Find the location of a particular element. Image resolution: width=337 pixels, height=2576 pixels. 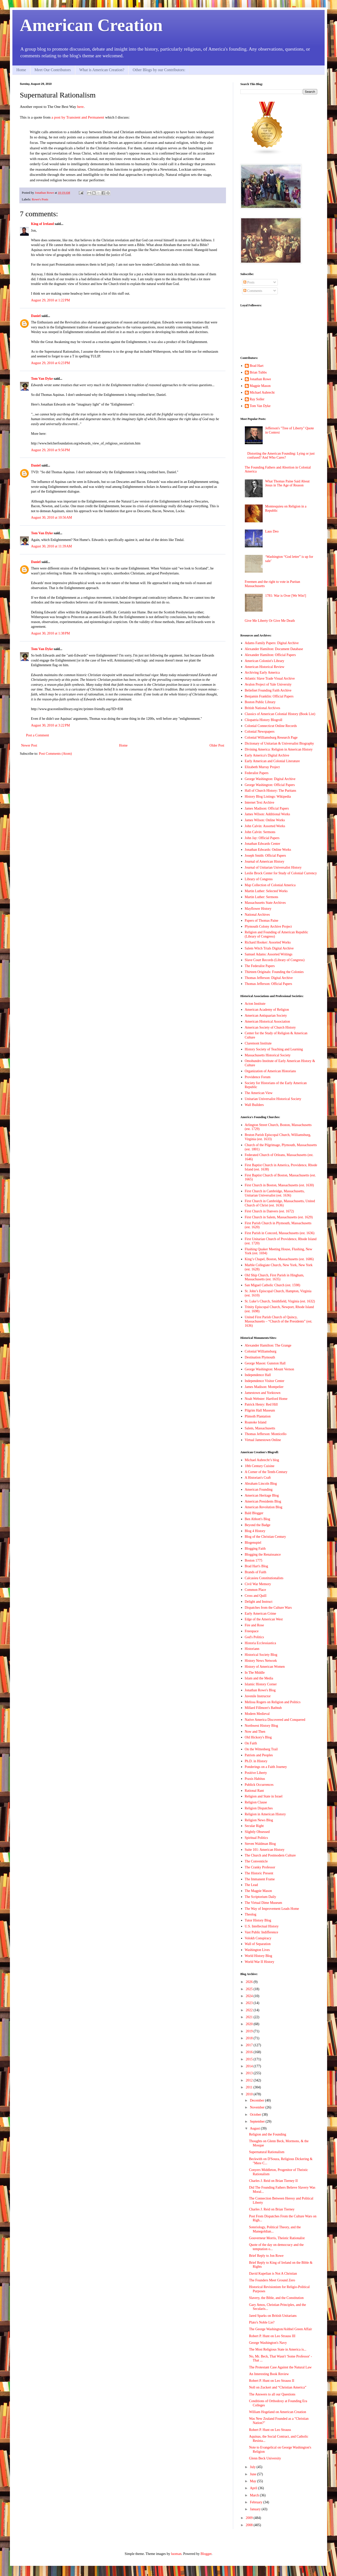

Avalon Project of Yale University is located at coordinates (268, 684).